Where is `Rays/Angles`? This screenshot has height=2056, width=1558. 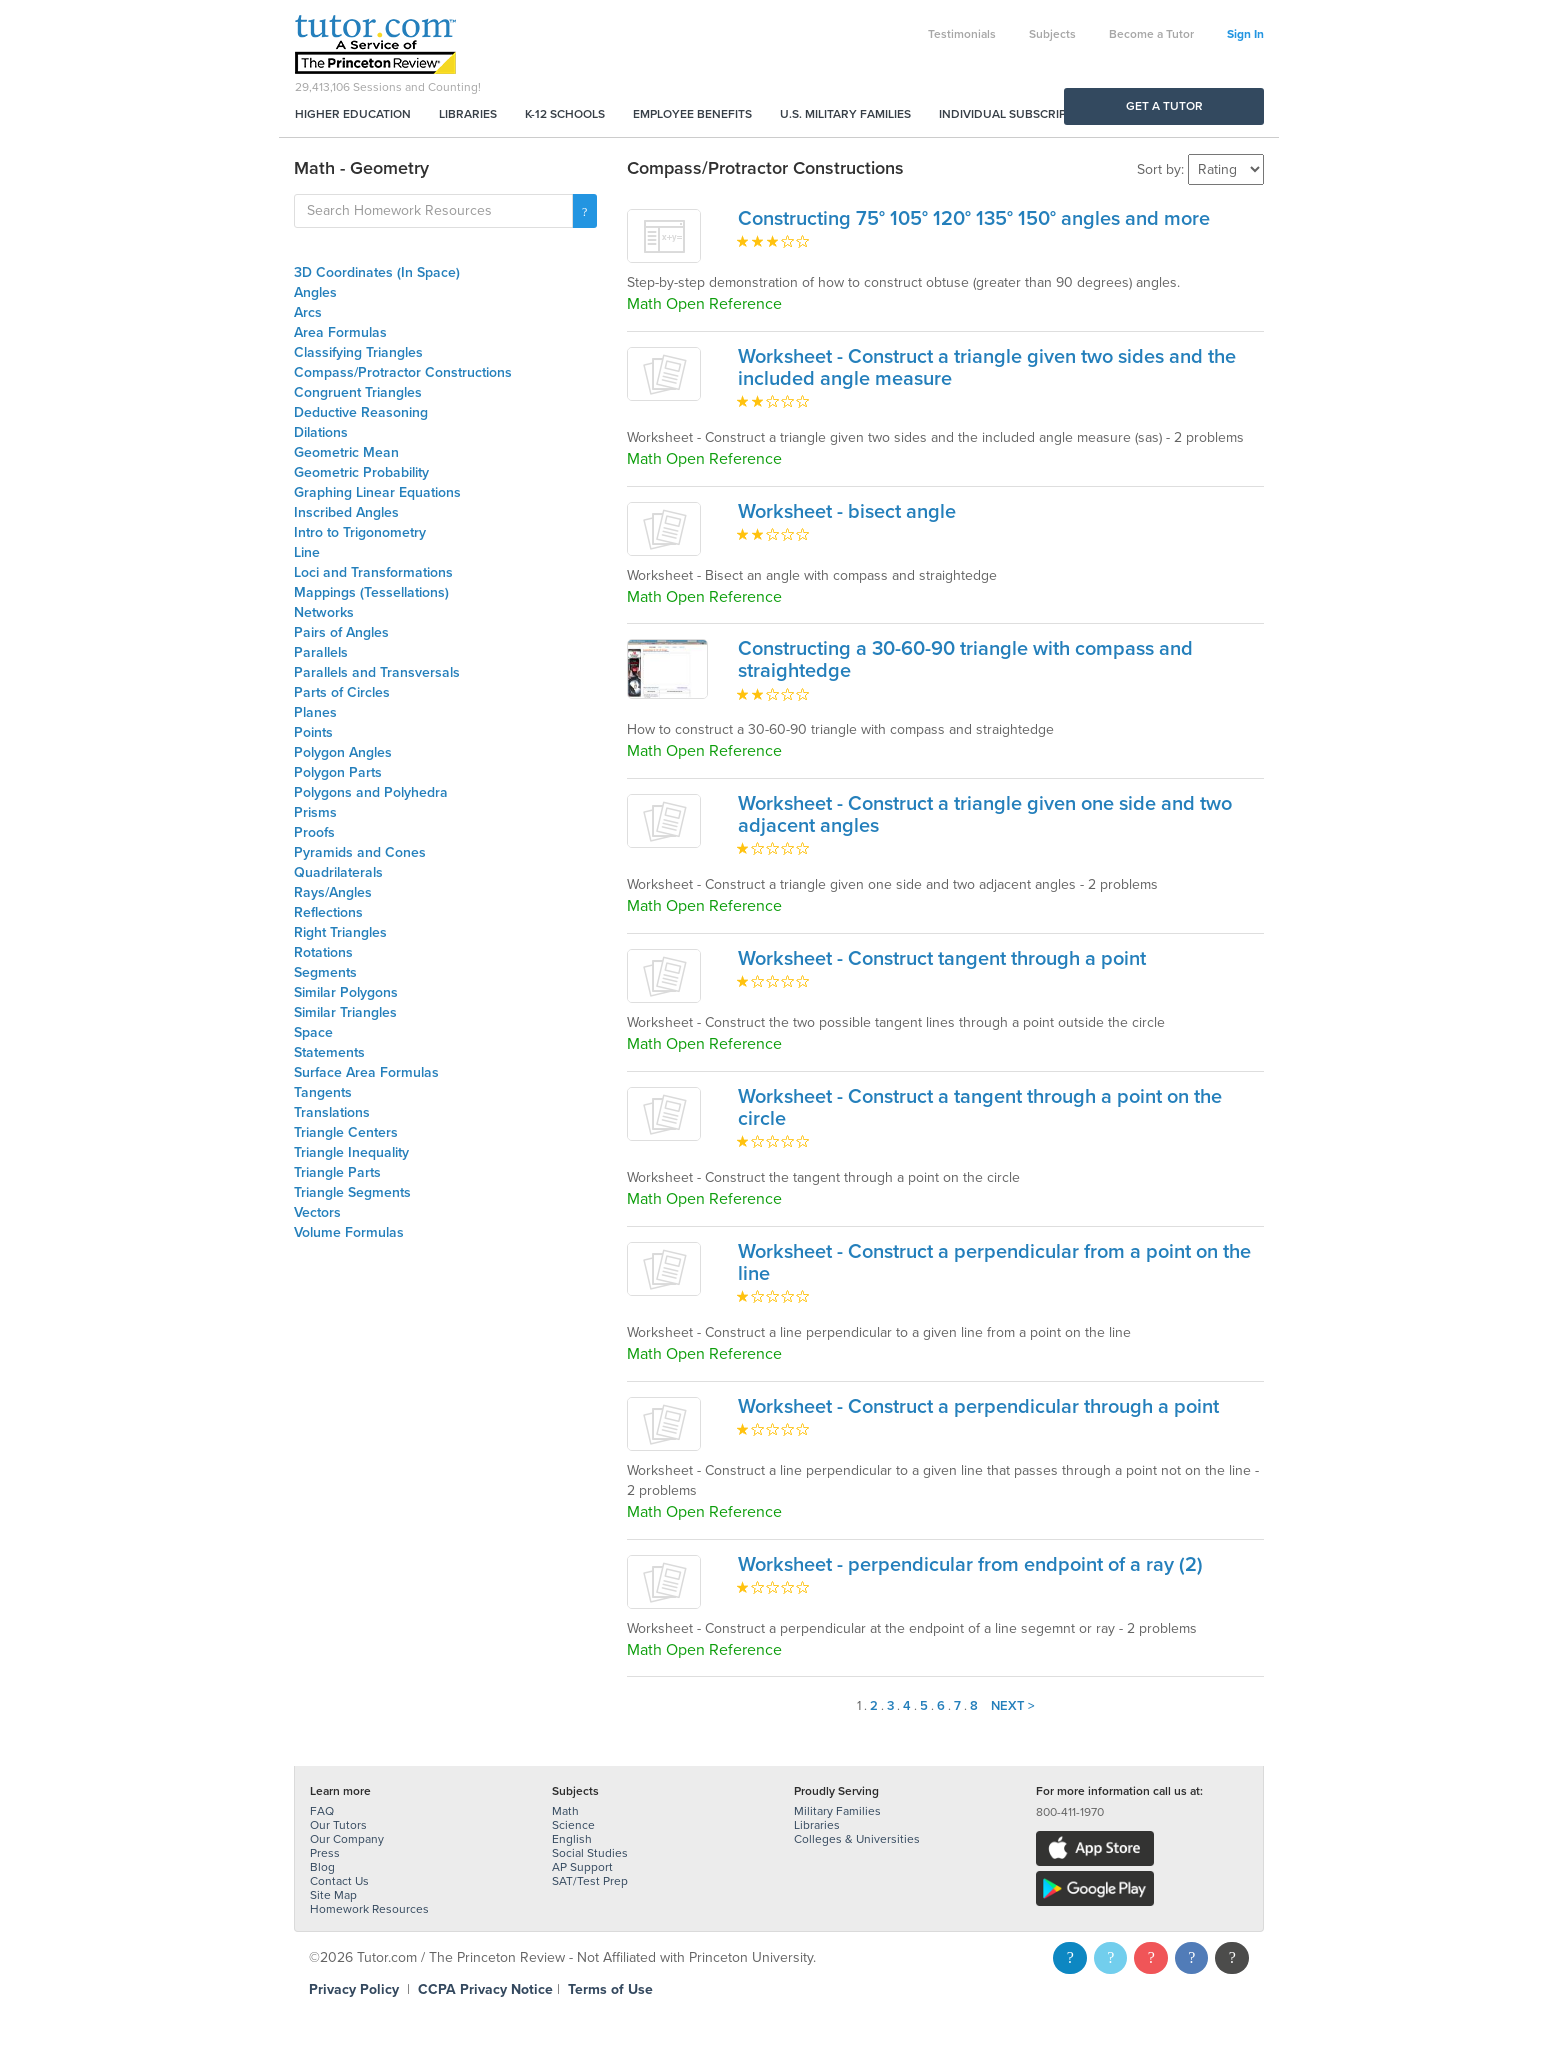
Rays/Angles is located at coordinates (333, 892).